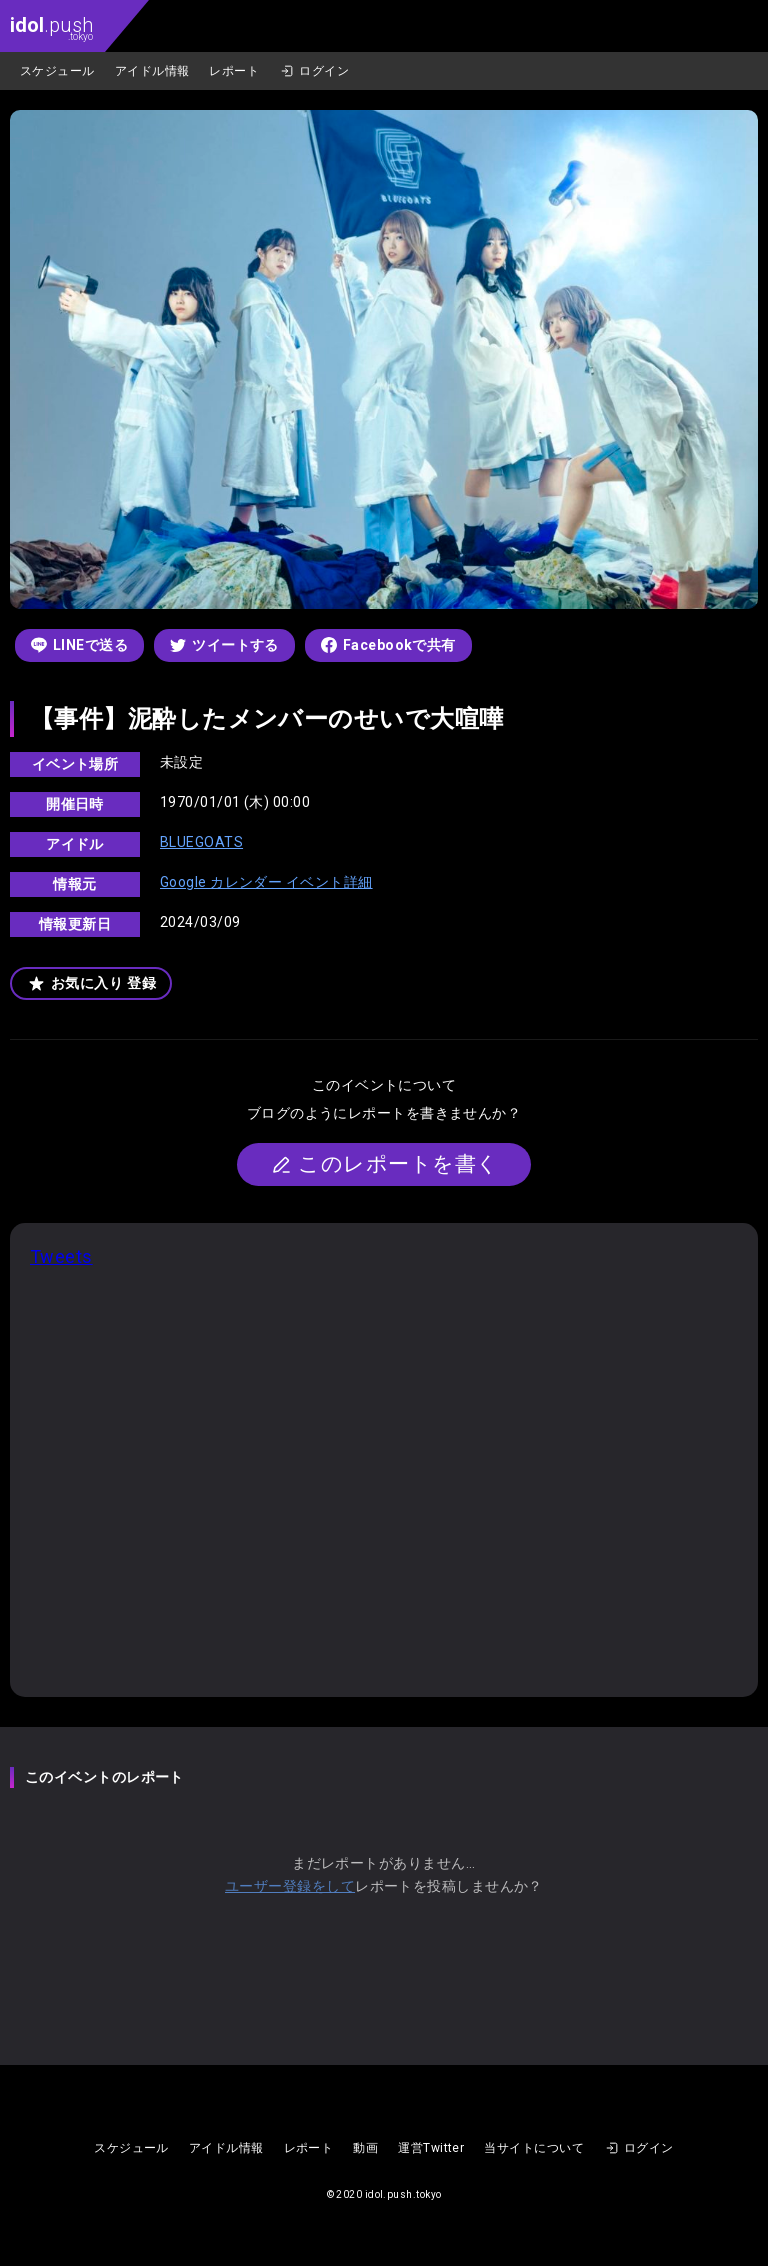 This screenshot has height=2266, width=768. I want to click on Tweets, so click(61, 1256).